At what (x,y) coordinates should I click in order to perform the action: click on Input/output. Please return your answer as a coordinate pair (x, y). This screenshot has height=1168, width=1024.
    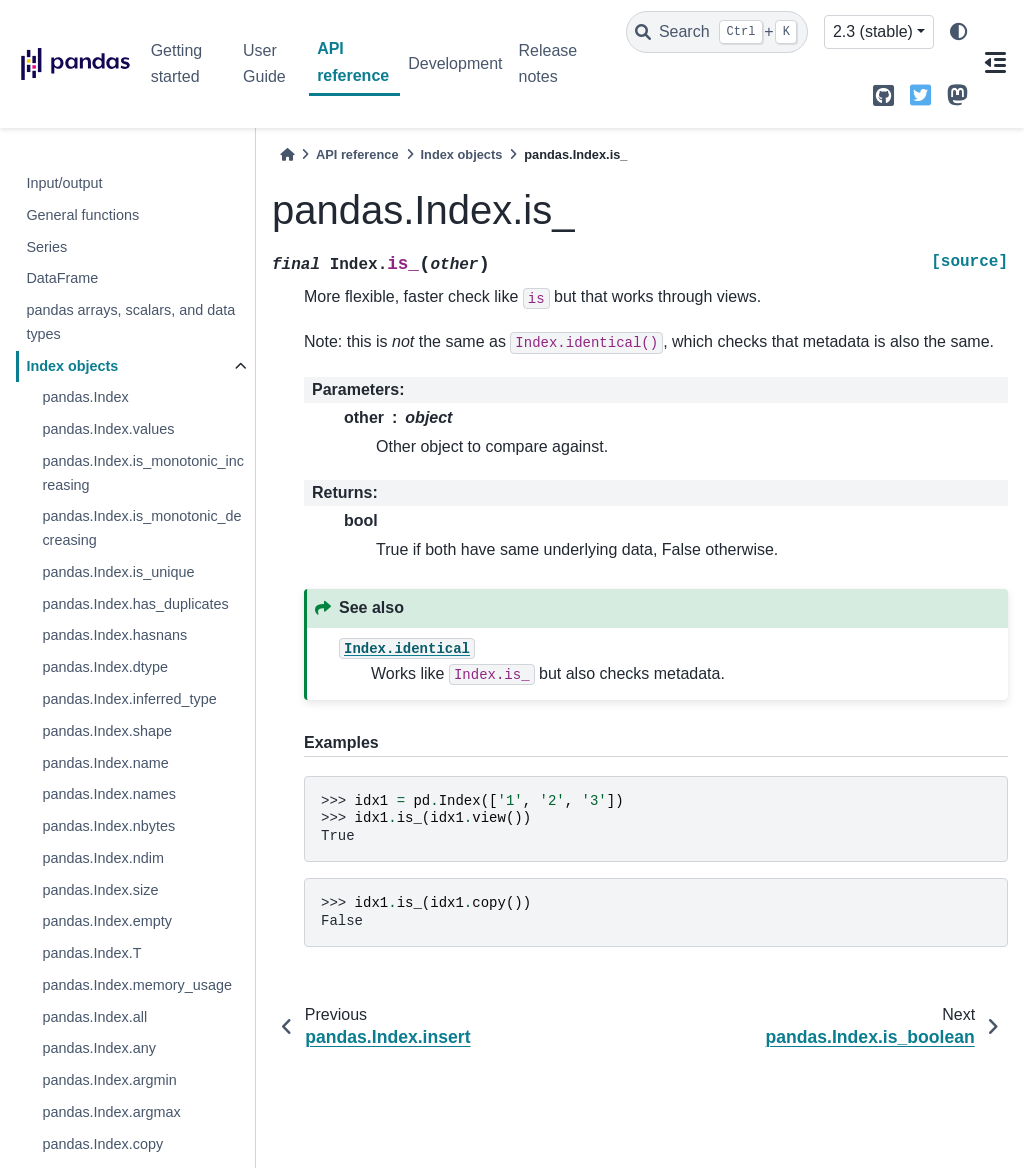
    Looking at the image, I should click on (64, 183).